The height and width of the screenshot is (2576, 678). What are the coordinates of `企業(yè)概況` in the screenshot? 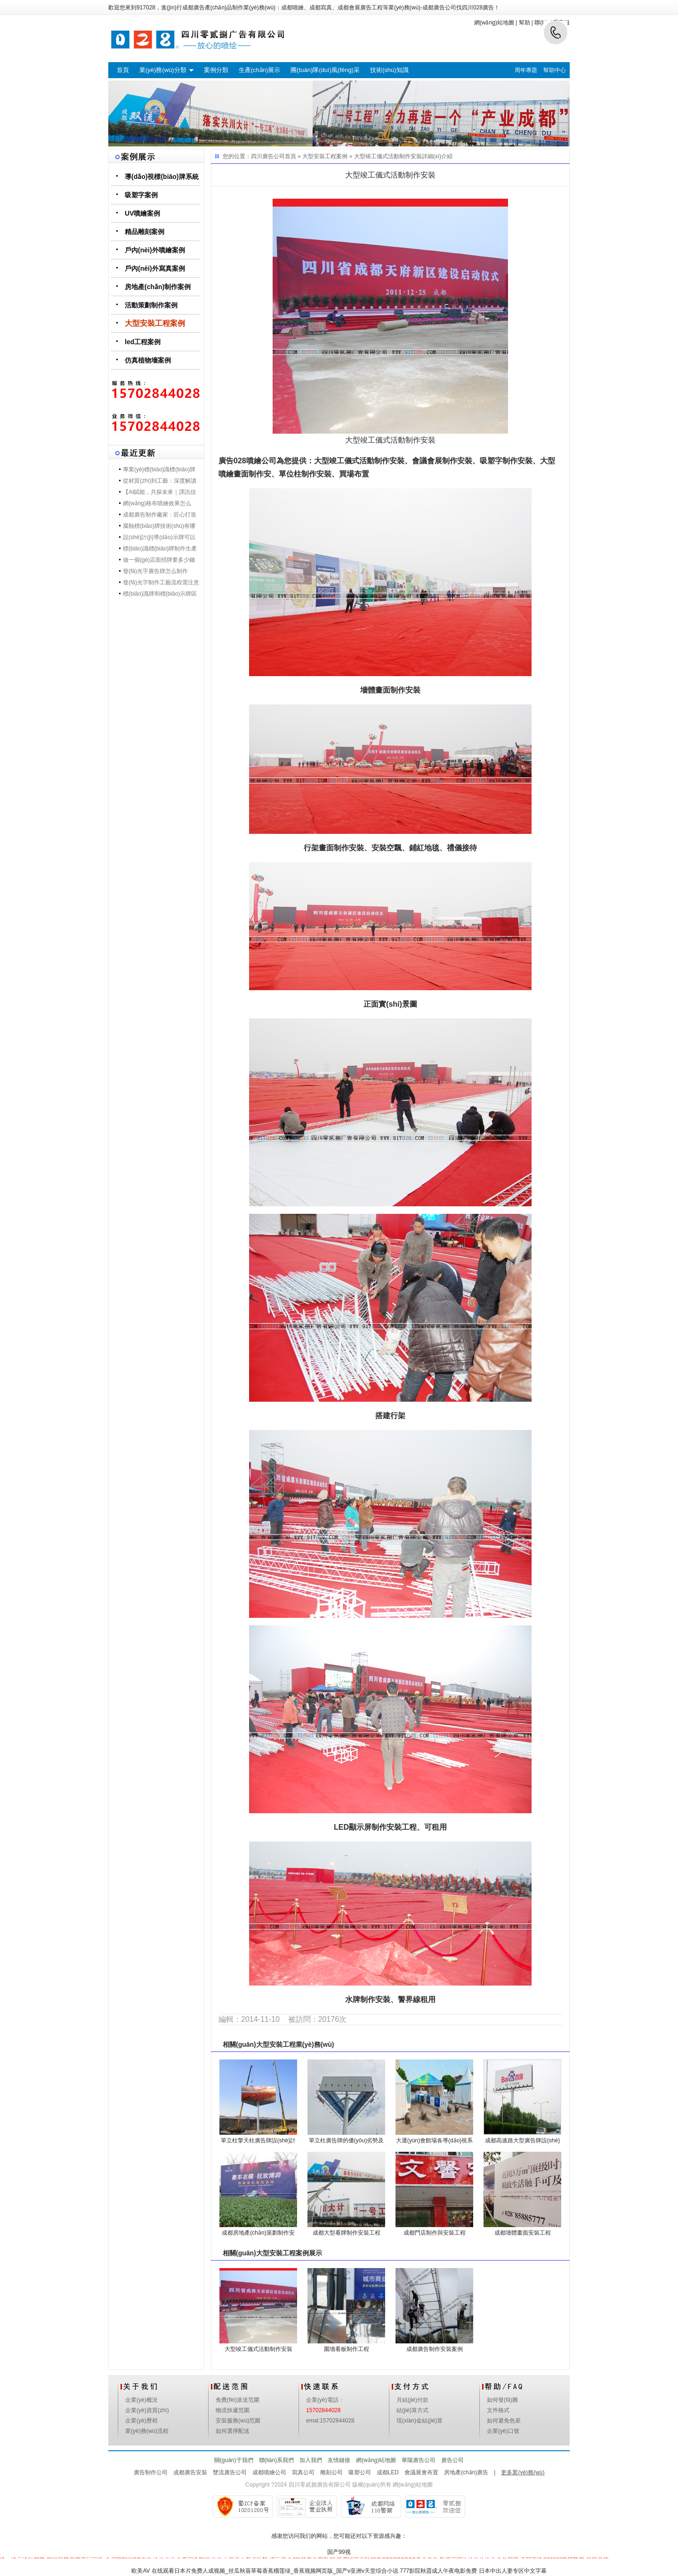 It's located at (141, 2400).